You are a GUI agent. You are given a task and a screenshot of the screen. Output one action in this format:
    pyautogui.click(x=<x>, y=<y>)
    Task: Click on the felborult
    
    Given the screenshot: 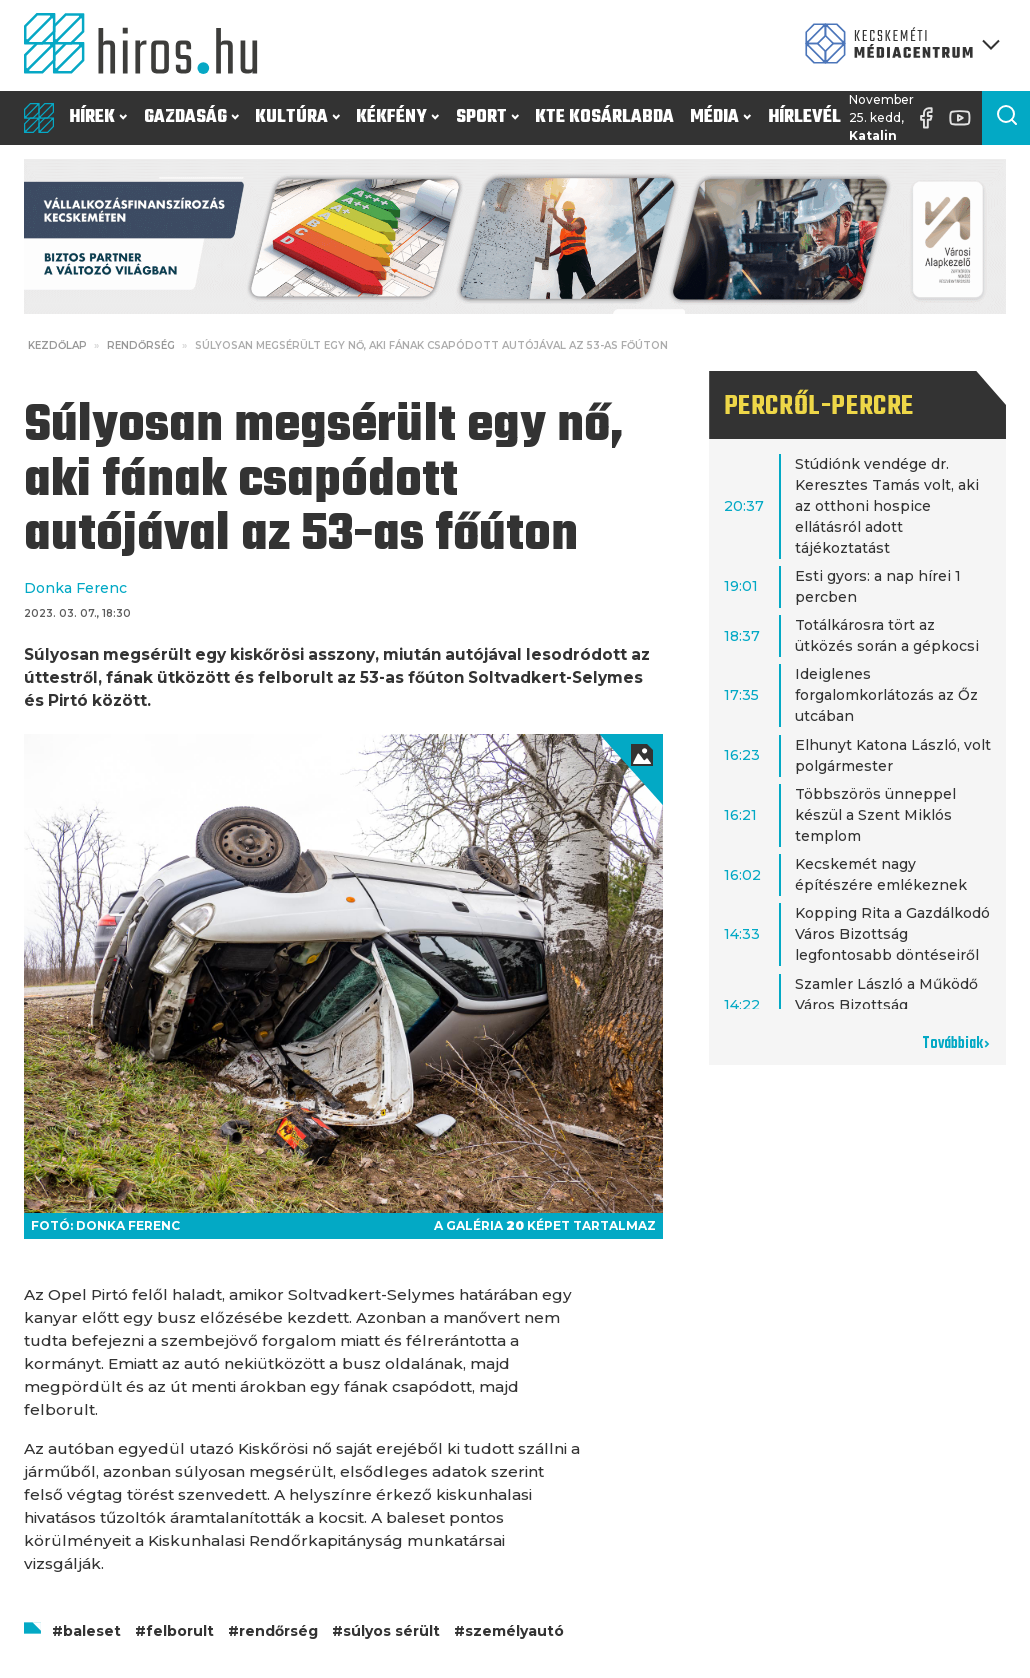 What is the action you would take?
    pyautogui.click(x=180, y=1631)
    